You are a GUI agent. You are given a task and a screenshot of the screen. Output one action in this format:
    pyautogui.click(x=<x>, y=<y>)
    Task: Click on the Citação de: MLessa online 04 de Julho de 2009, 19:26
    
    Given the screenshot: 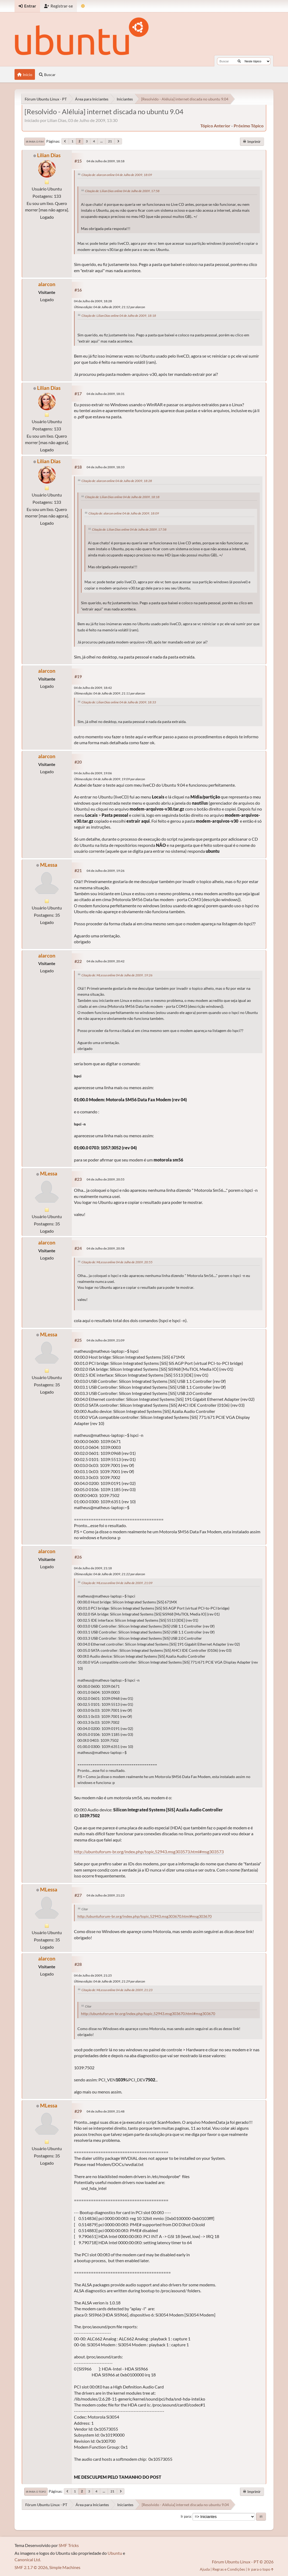 What is the action you would take?
    pyautogui.click(x=116, y=975)
    